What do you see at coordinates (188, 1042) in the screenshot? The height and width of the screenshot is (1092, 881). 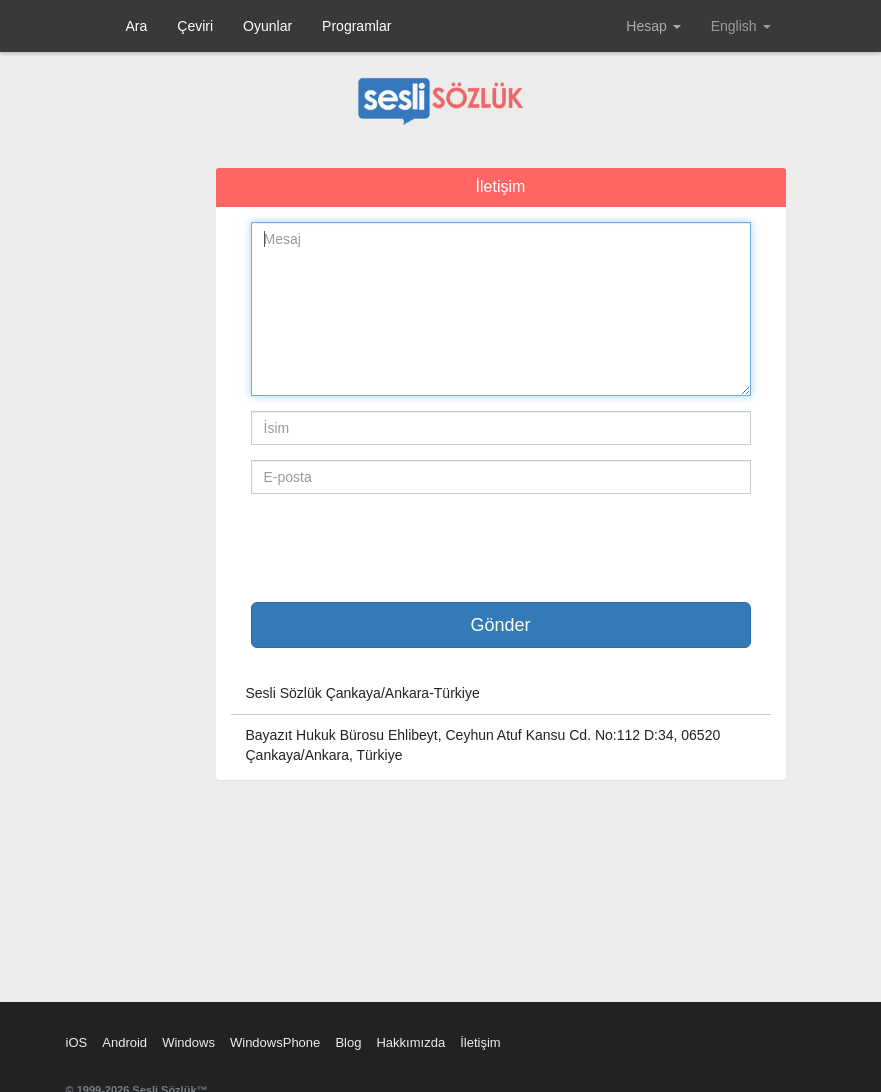 I see `Windows` at bounding box center [188, 1042].